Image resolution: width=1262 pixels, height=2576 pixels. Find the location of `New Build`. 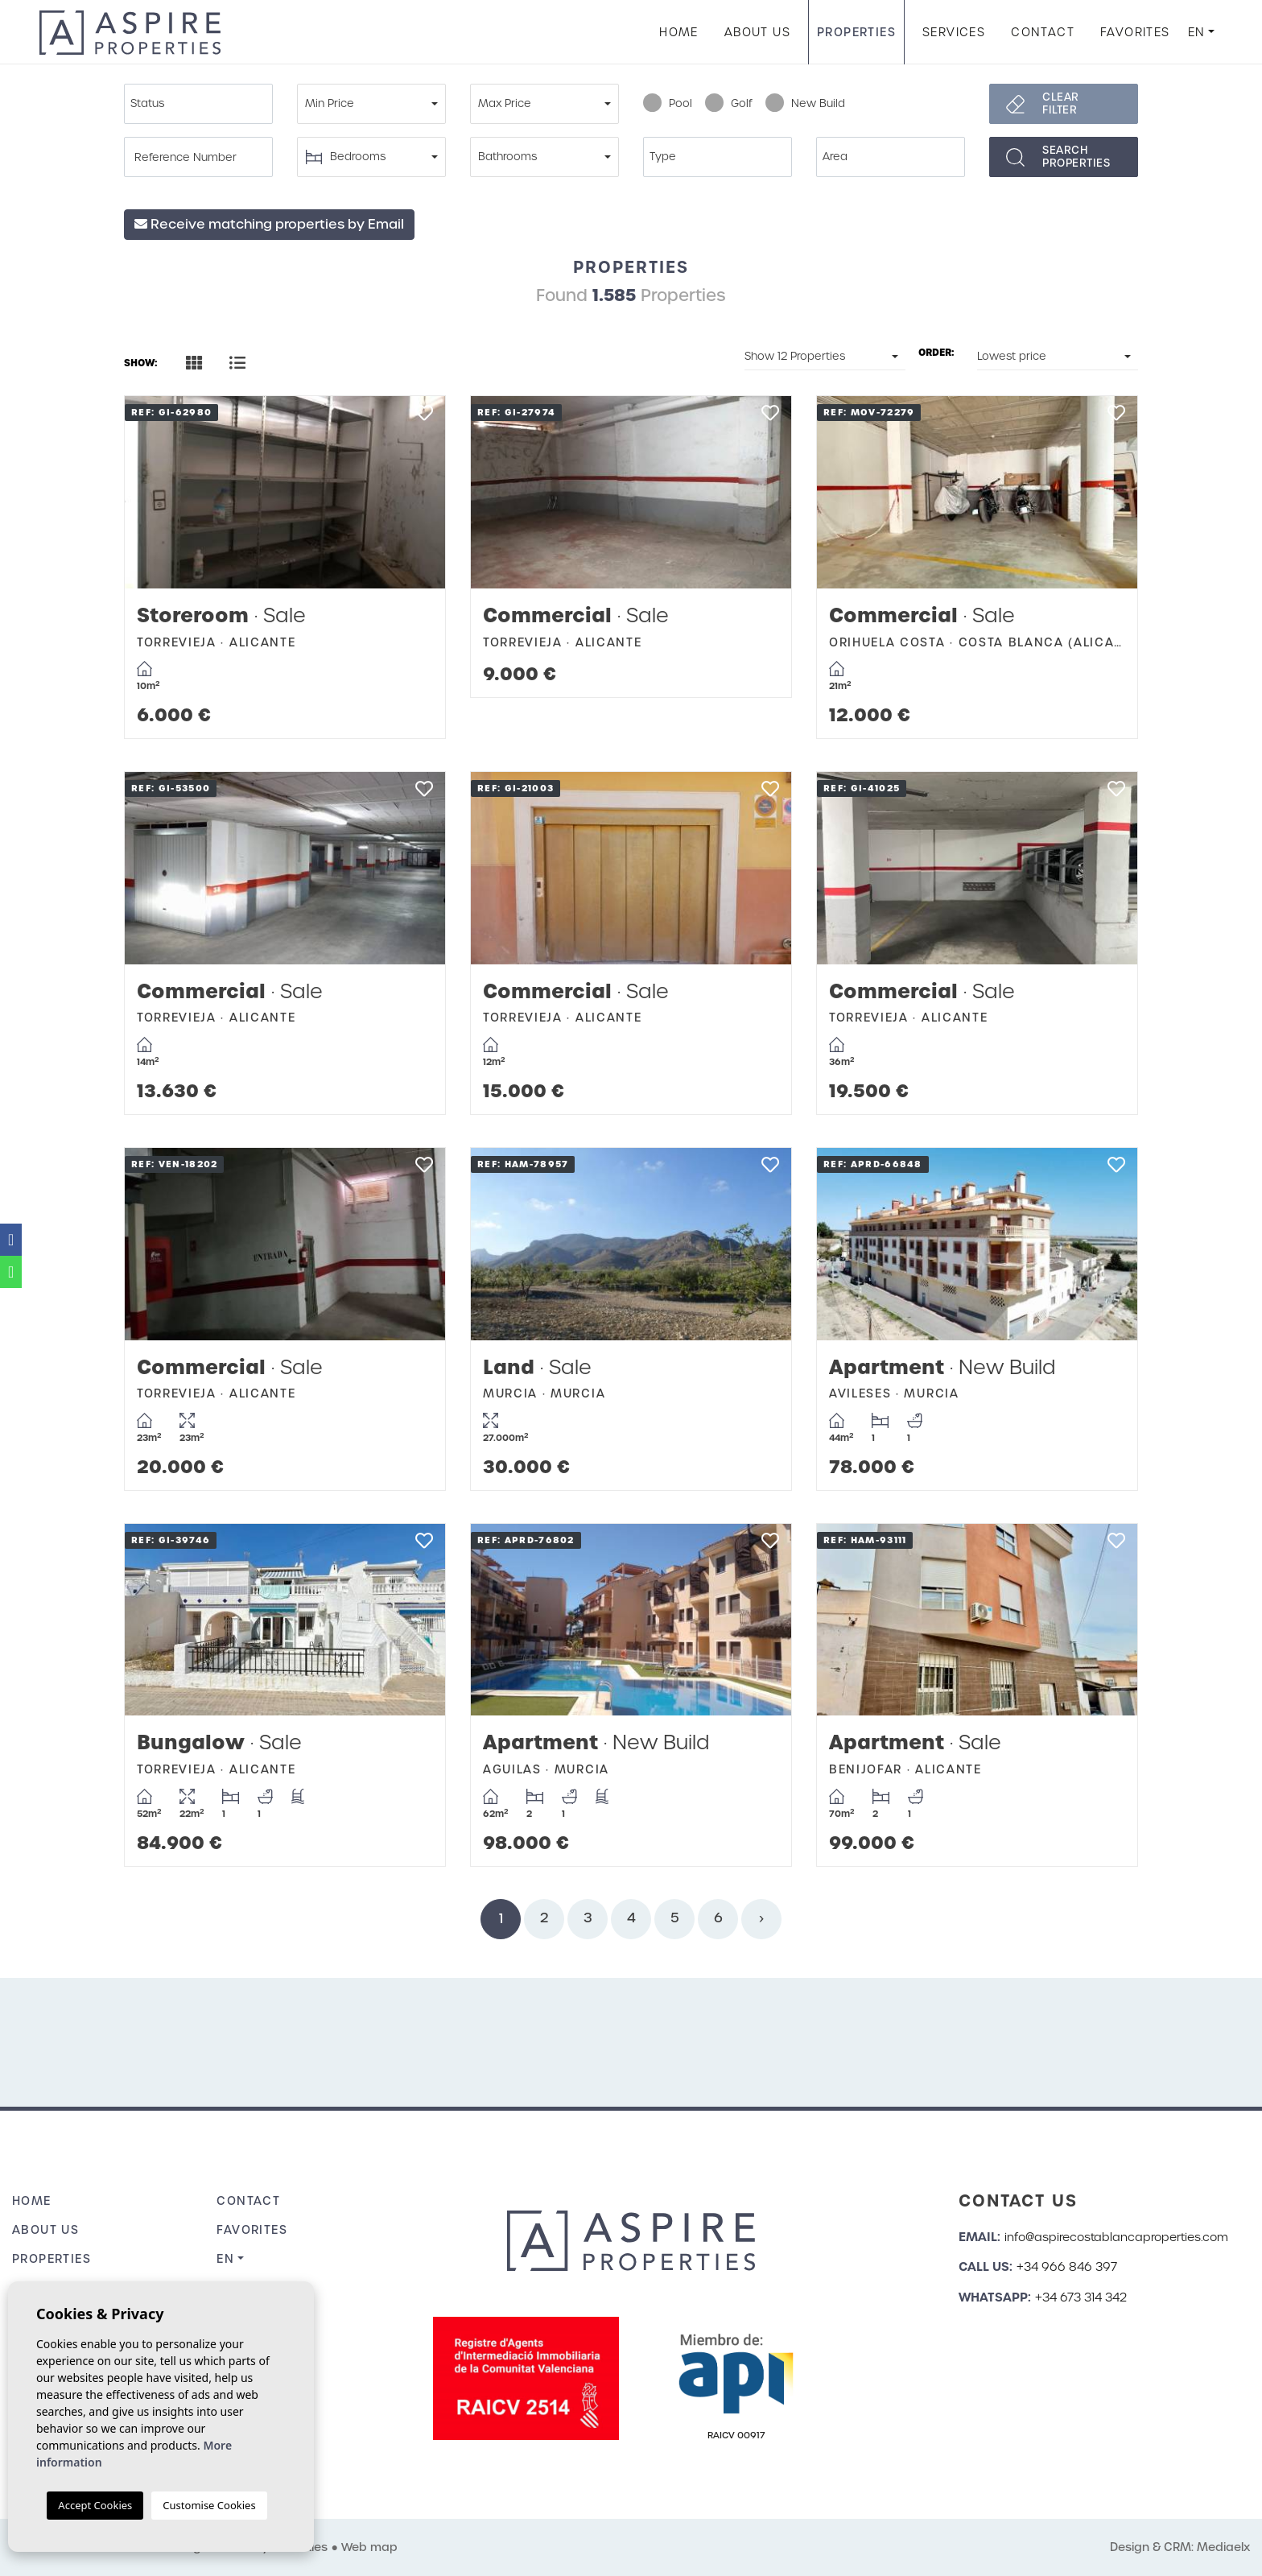

New Build is located at coordinates (805, 104).